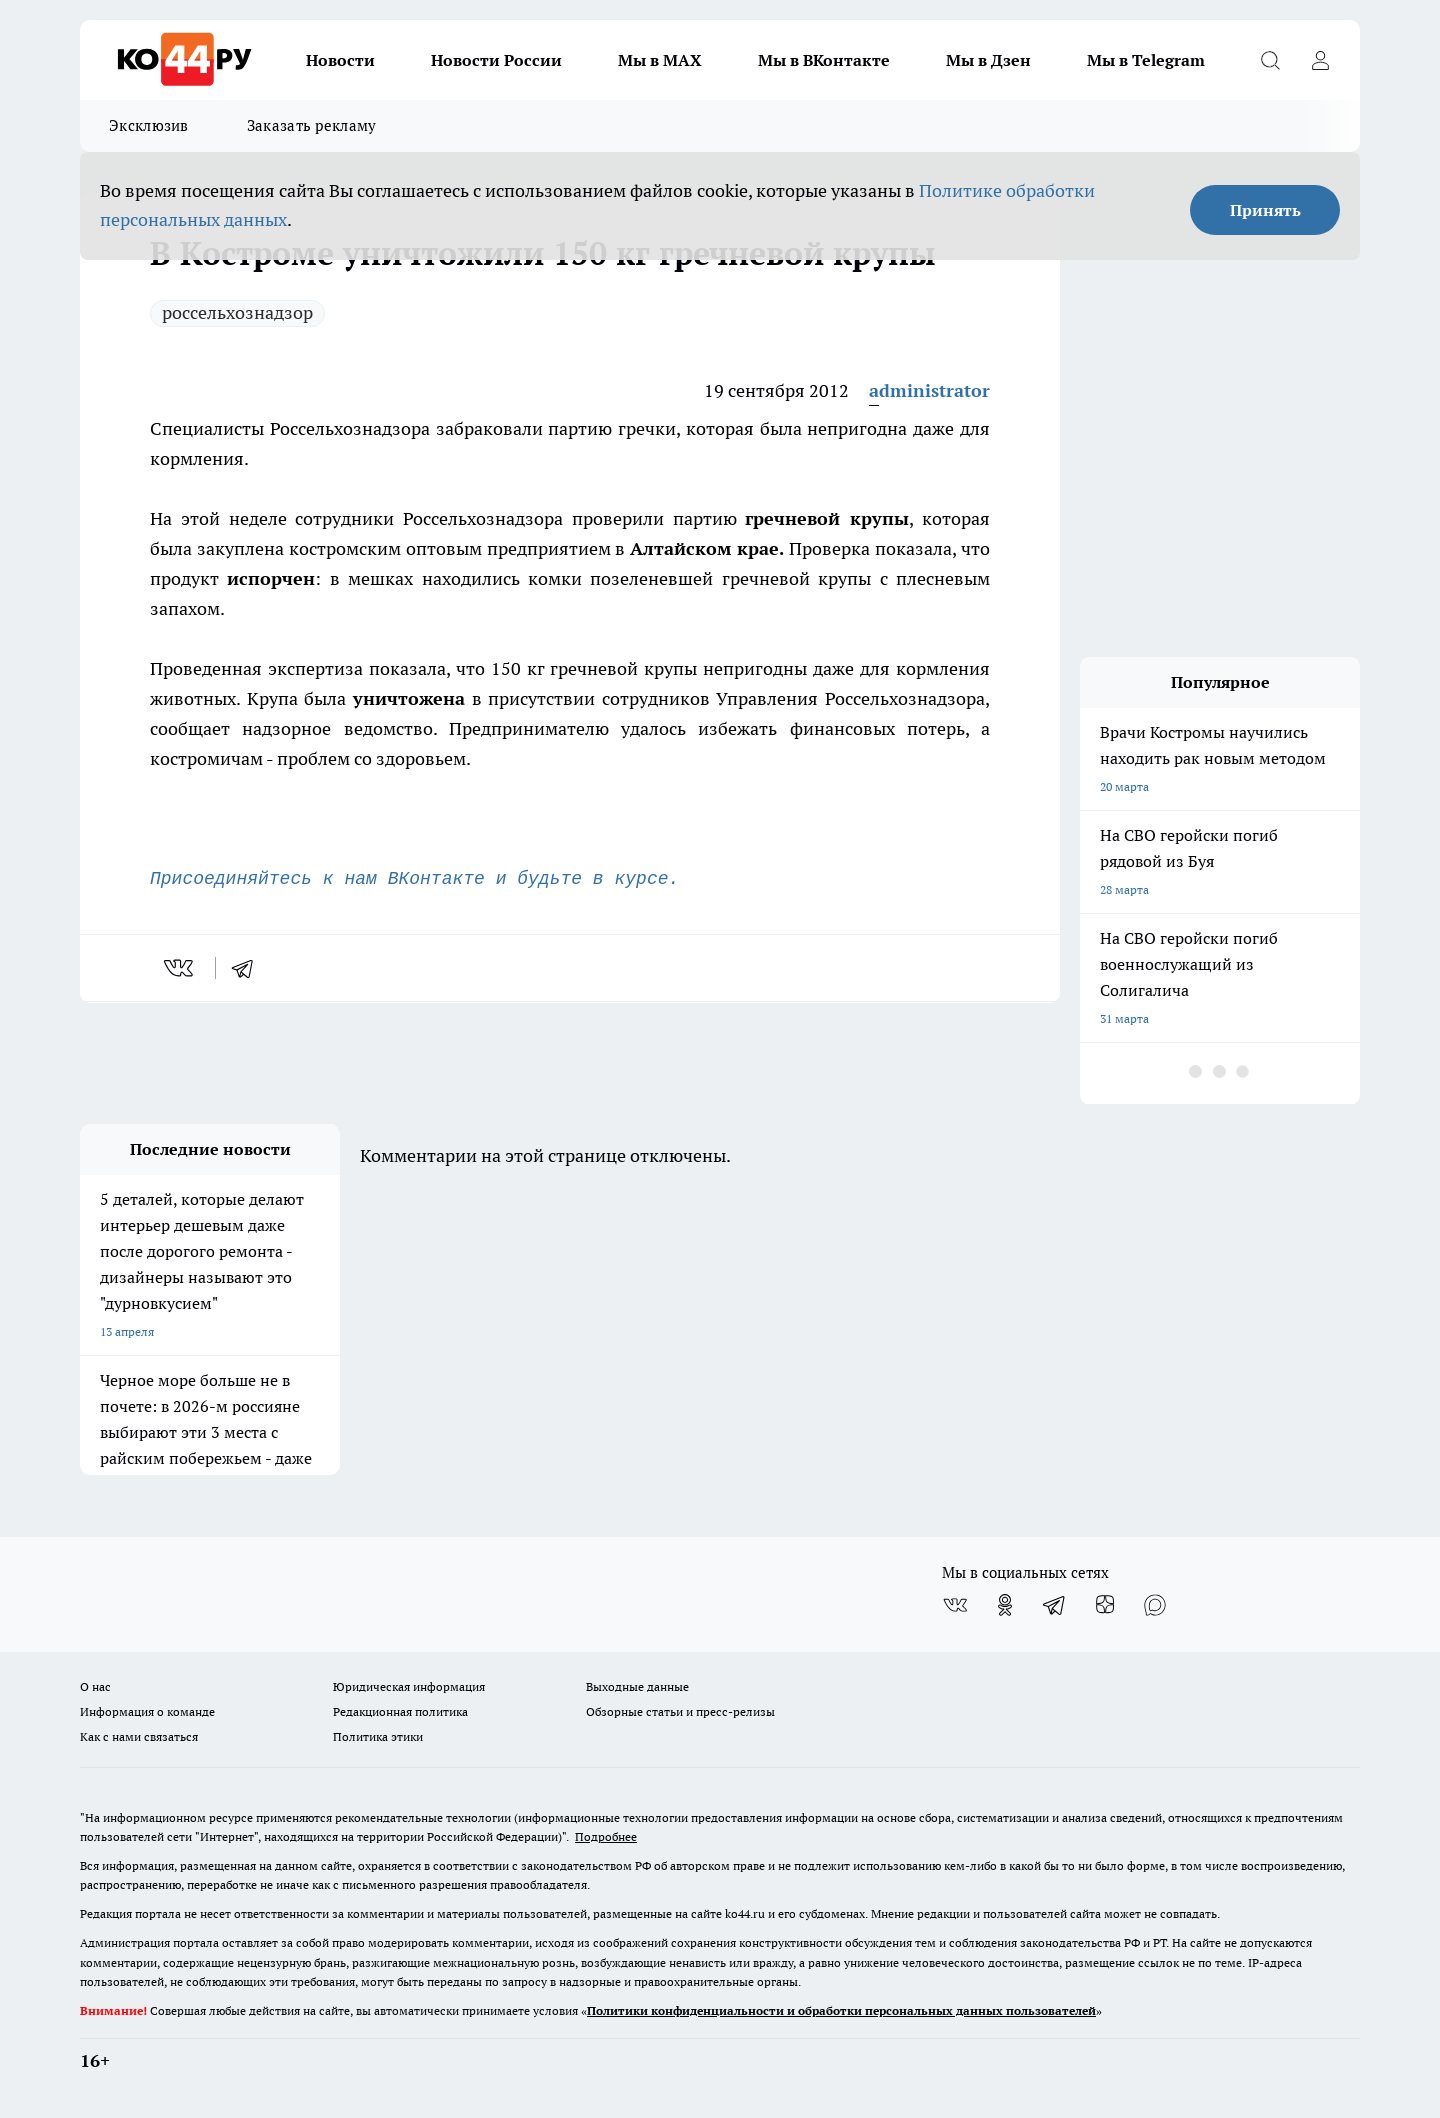  What do you see at coordinates (312, 125) in the screenshot?
I see `Заказать рекламу` at bounding box center [312, 125].